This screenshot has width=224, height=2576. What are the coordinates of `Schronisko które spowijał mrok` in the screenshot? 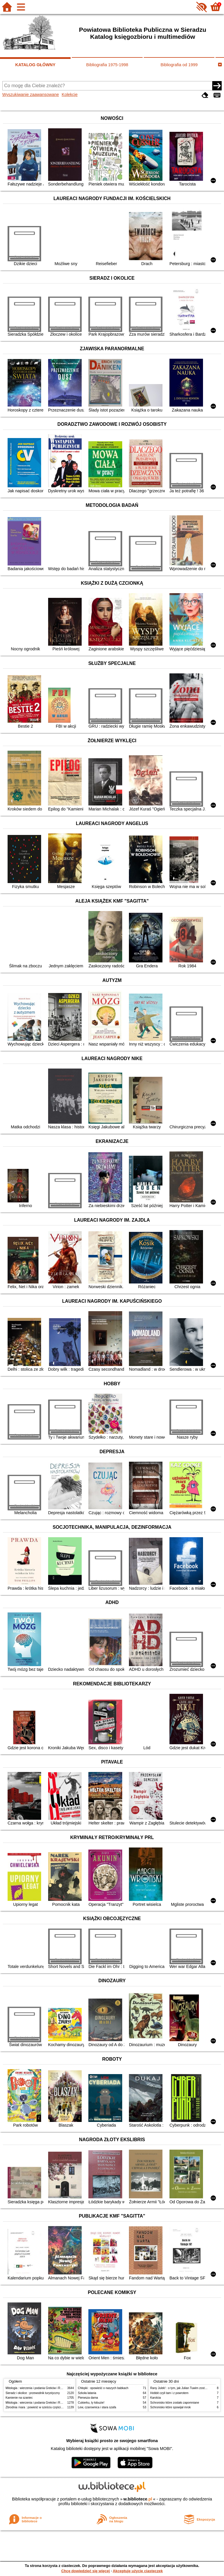 It's located at (170, 2407).